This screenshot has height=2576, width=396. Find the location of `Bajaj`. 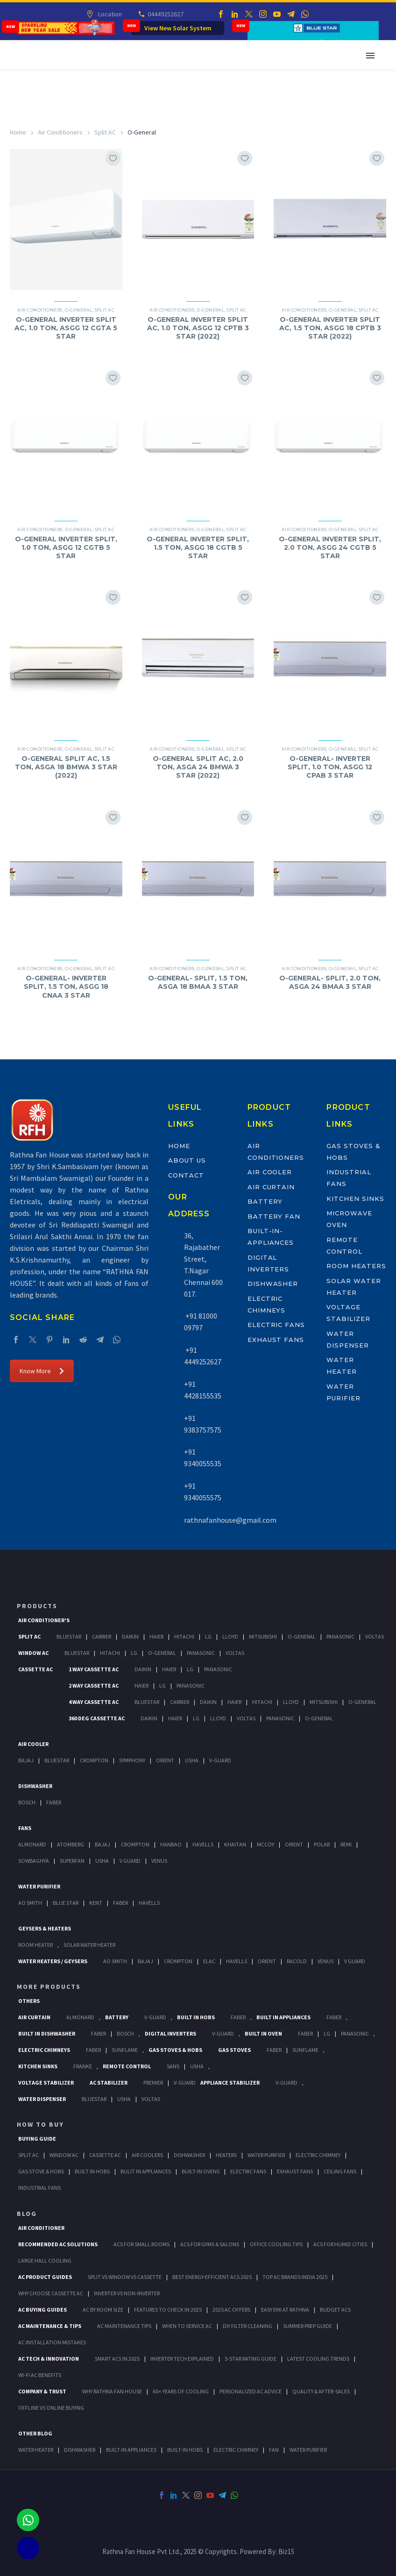

Bajaj is located at coordinates (26, 1760).